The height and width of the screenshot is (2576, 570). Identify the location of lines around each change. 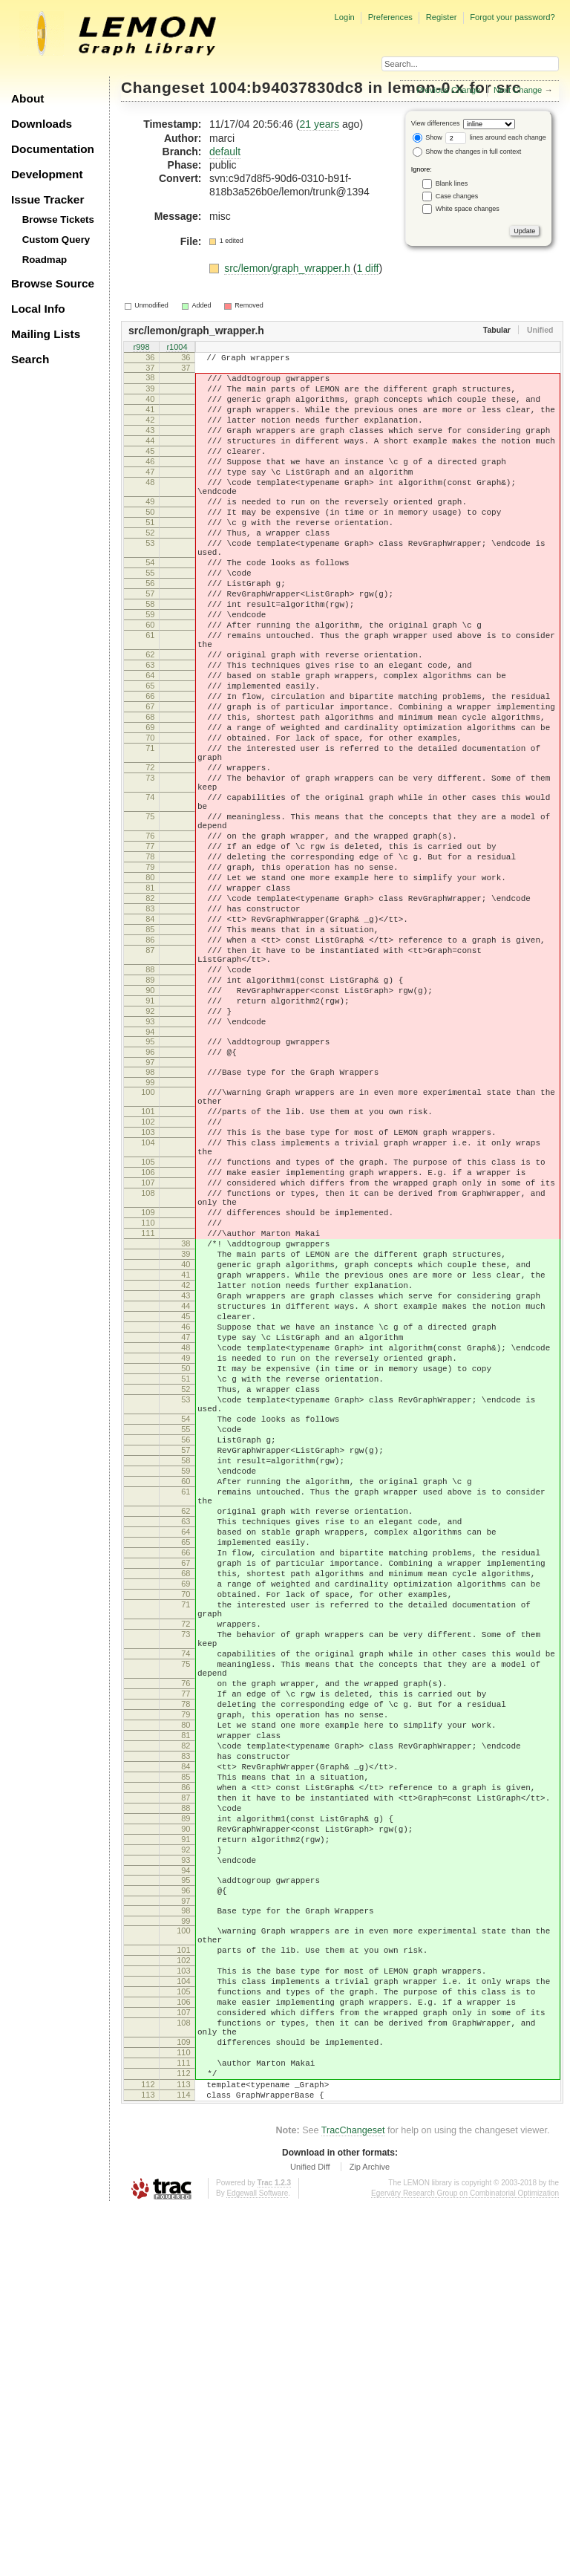
(495, 137).